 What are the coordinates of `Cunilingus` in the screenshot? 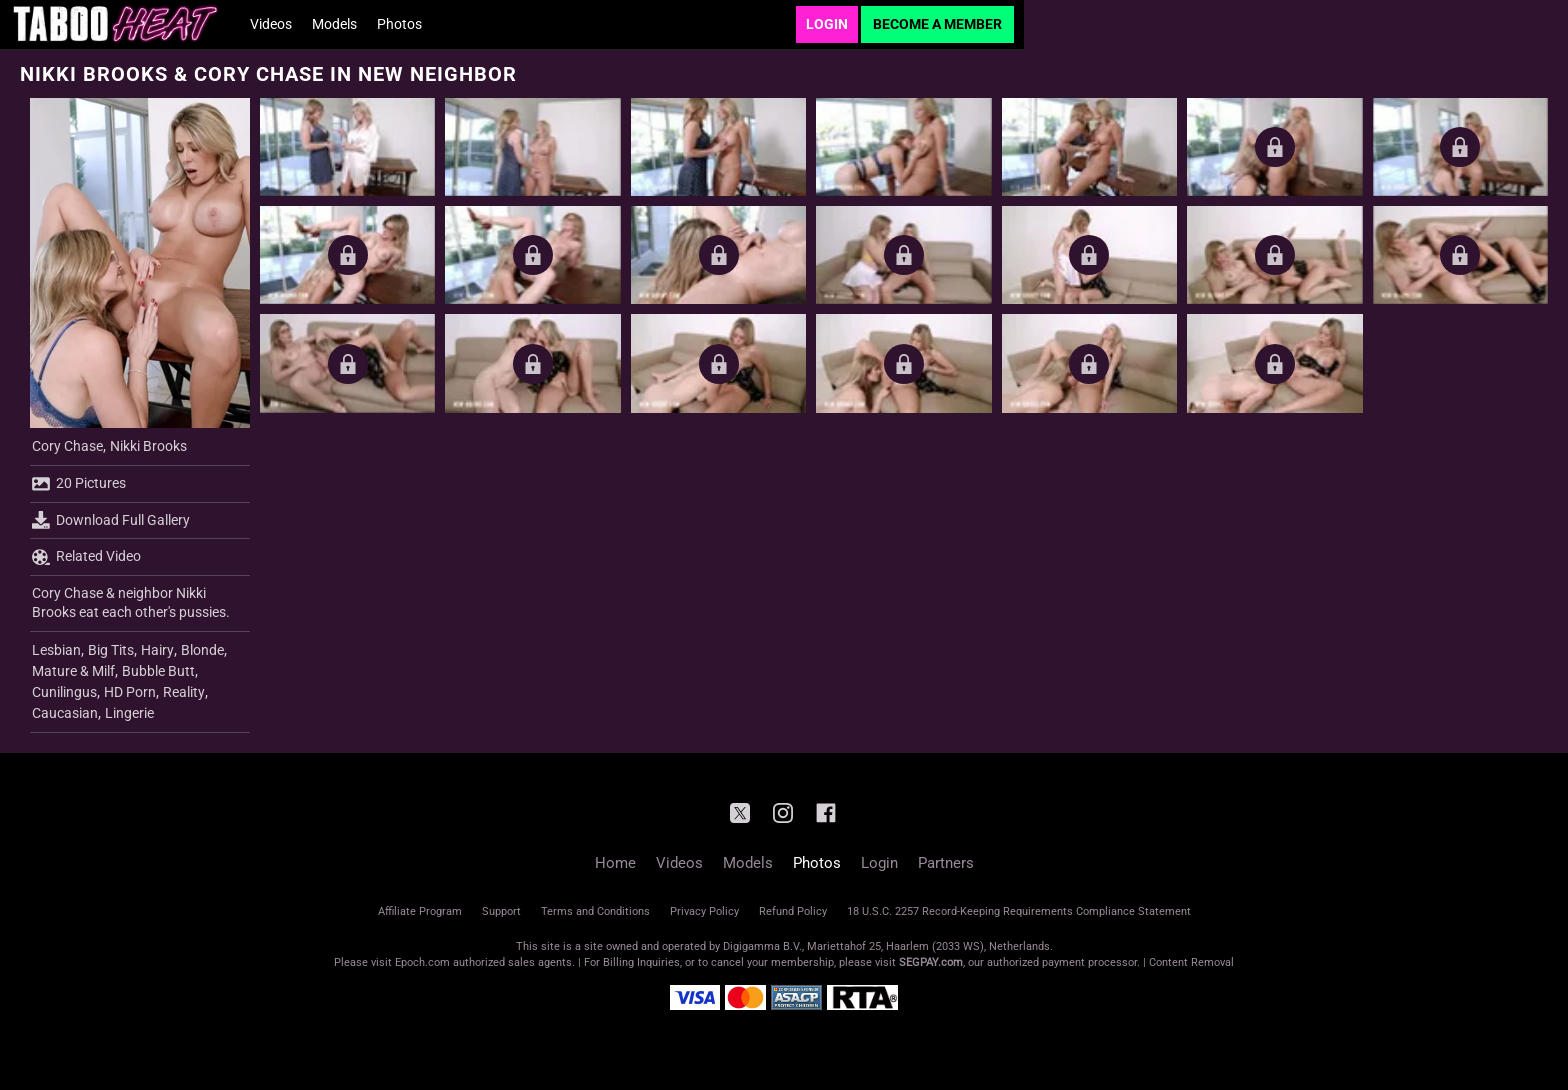 It's located at (64, 692).